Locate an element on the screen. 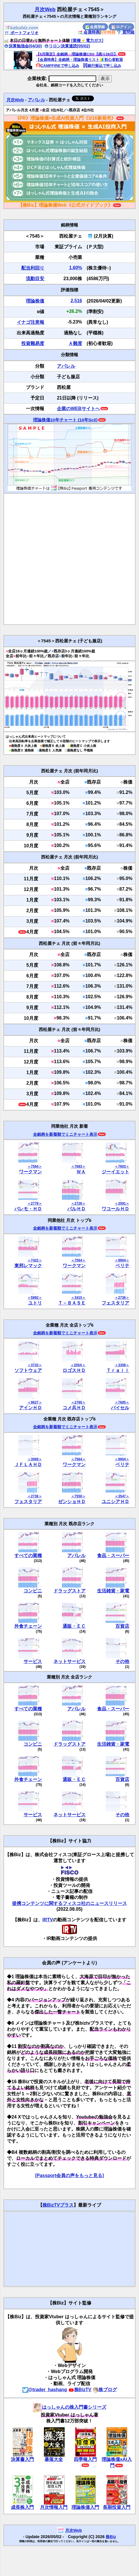 Image resolution: width=139 pixels, height=2576 pixels. その他 is located at coordinates (122, 1661).